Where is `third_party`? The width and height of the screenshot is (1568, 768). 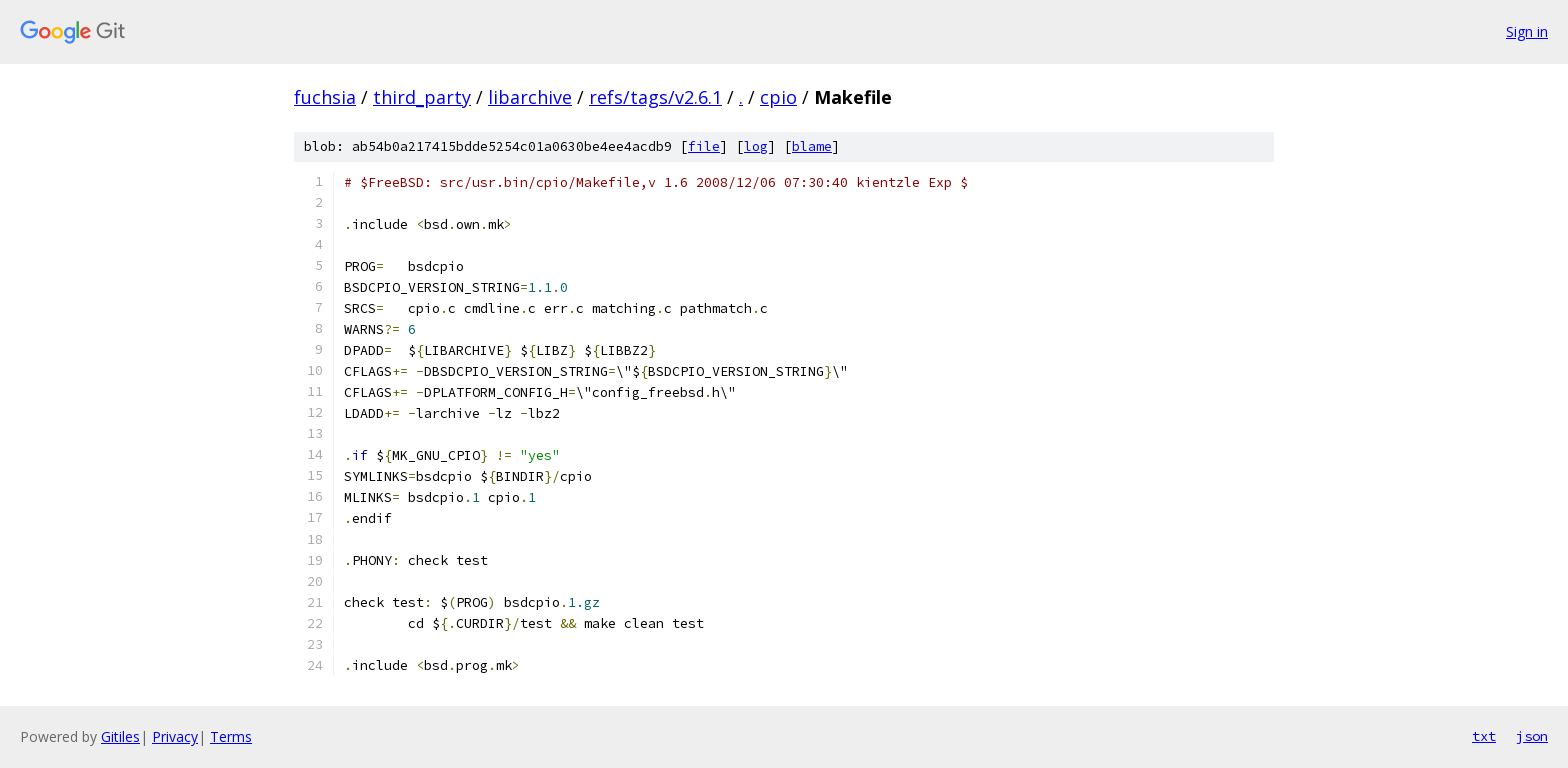
third_party is located at coordinates (422, 97).